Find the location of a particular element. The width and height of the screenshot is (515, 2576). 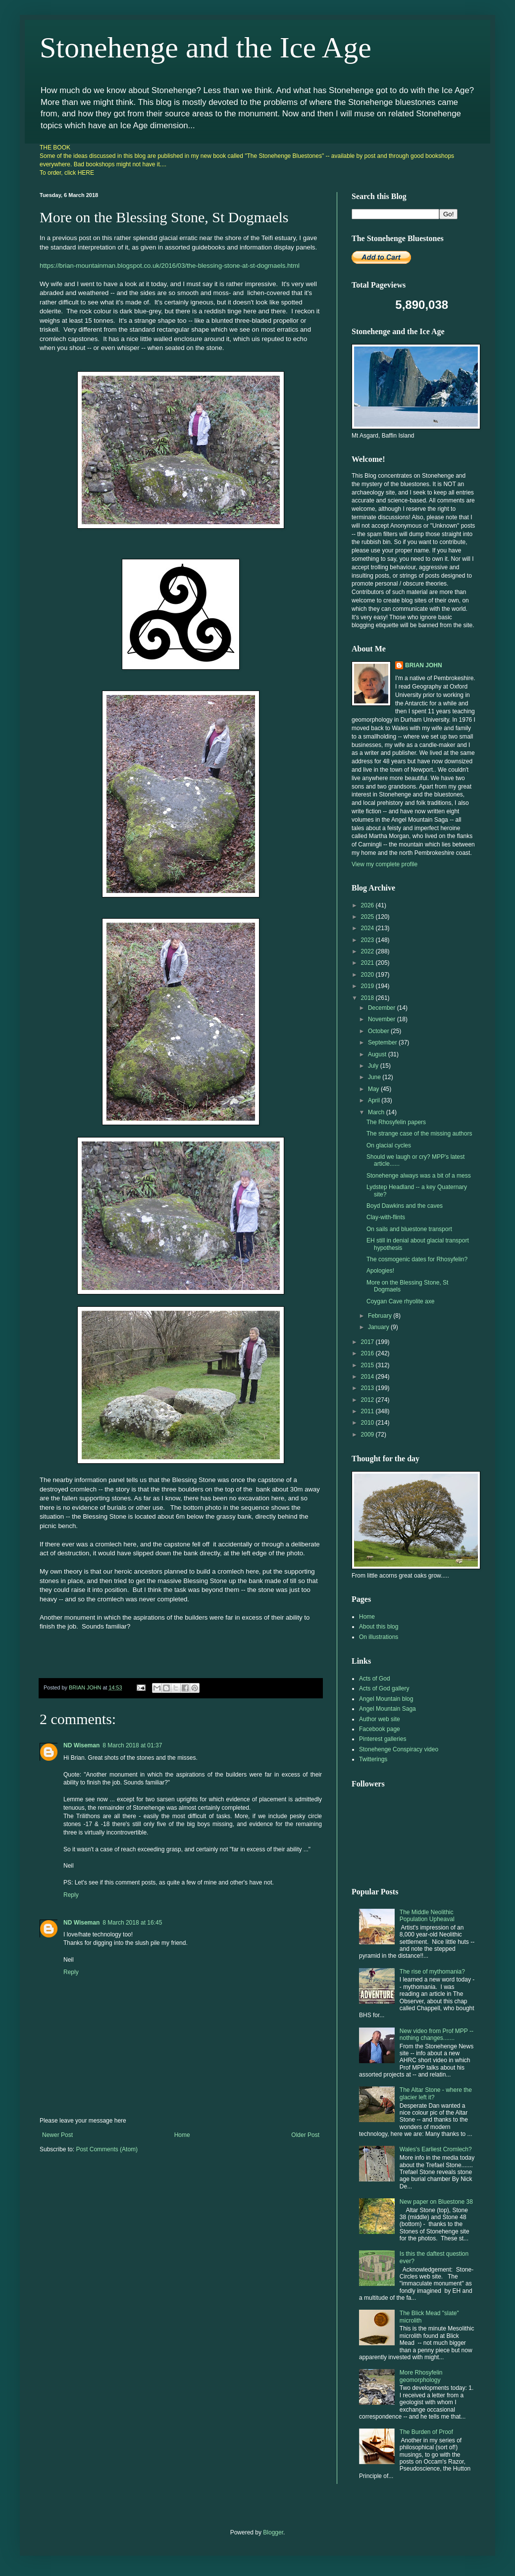

October is located at coordinates (379, 1031).